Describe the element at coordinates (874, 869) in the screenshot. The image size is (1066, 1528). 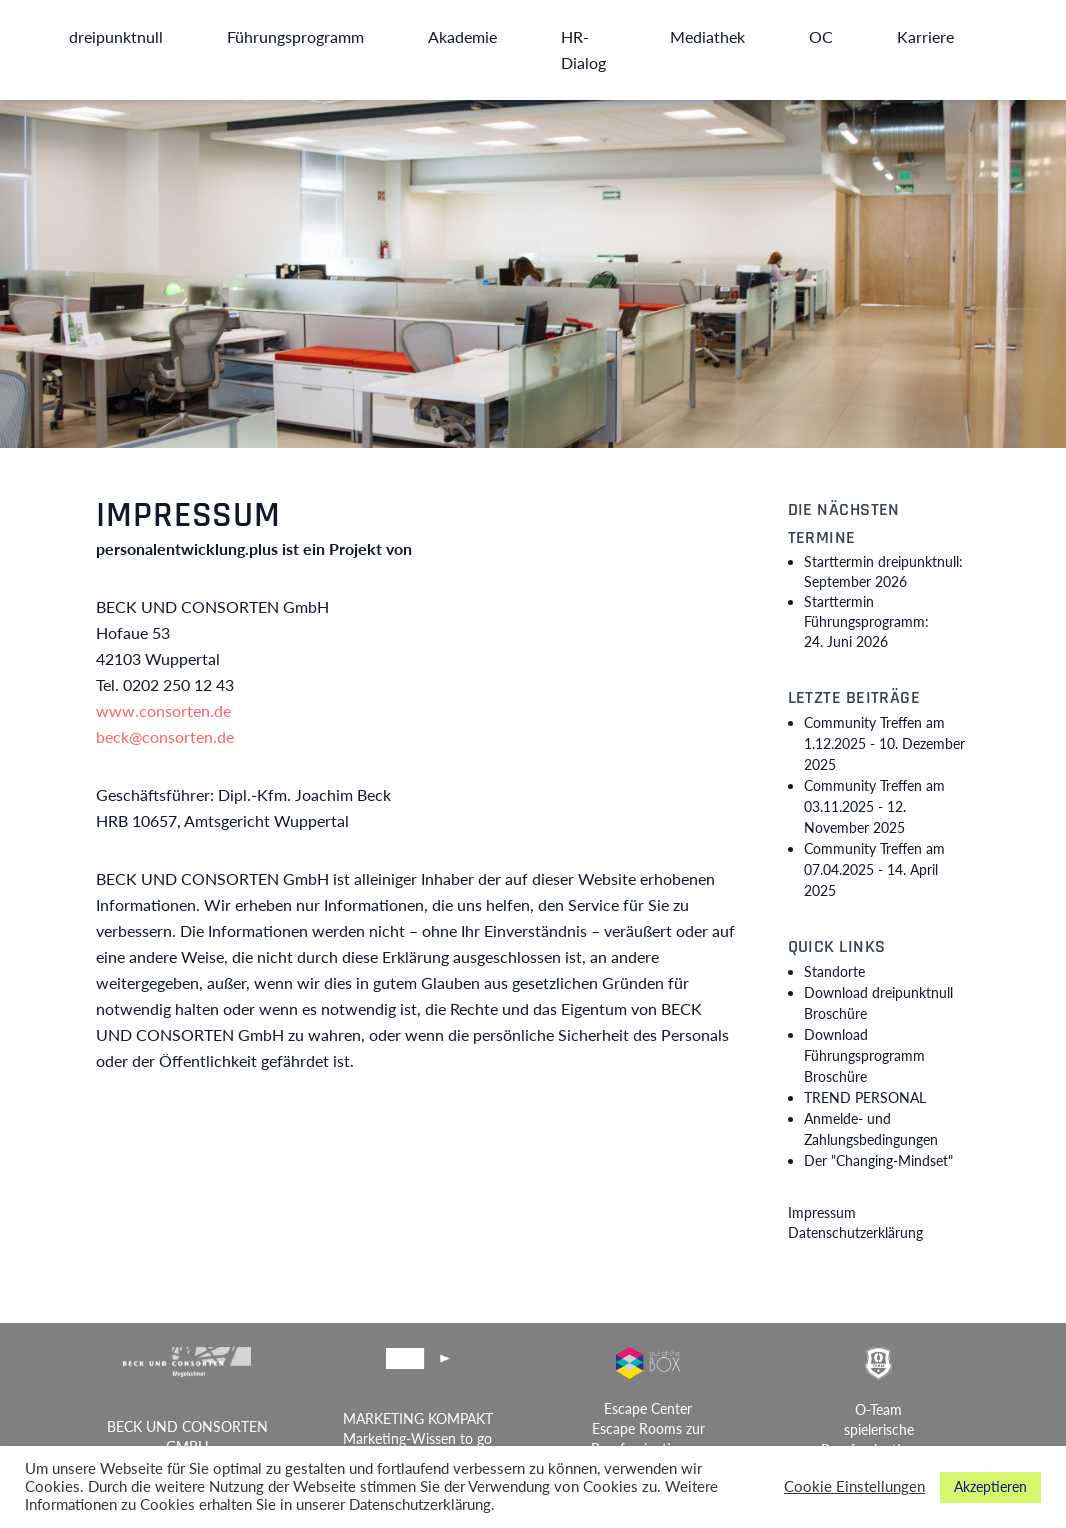
I see `Community Treffen am 07.04.2025 -` at that location.